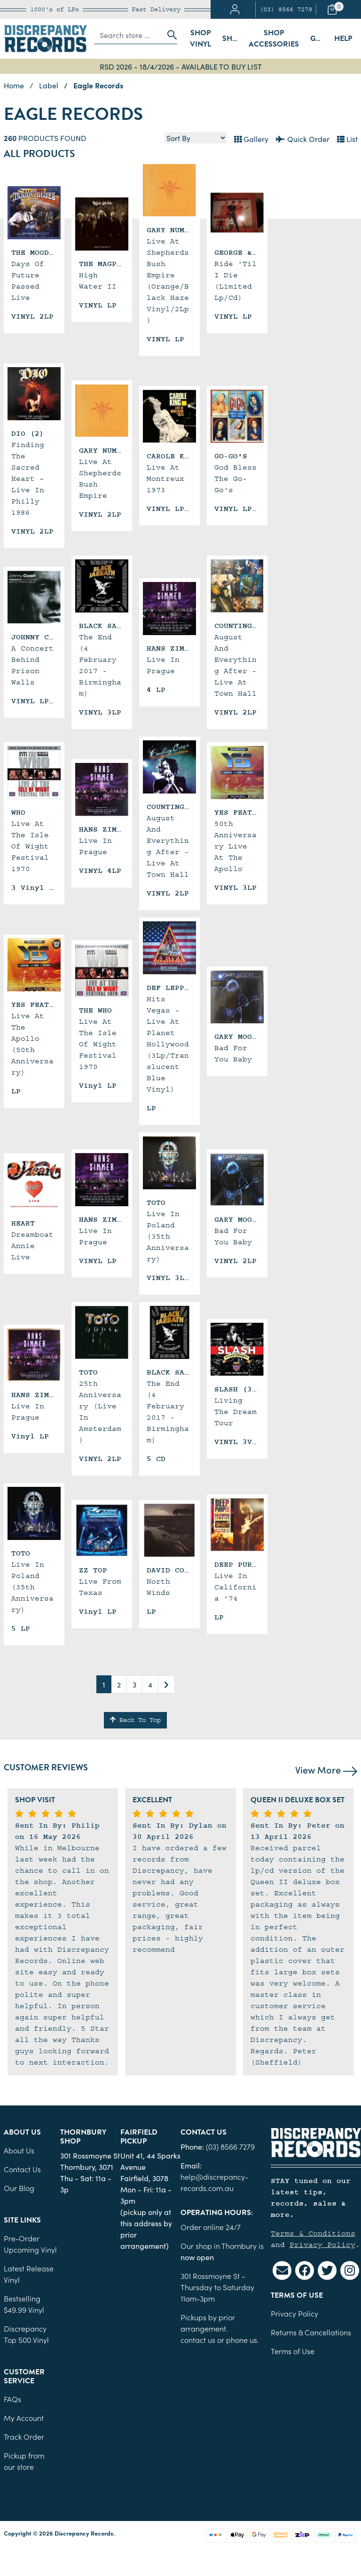 The width and height of the screenshot is (361, 2576). I want to click on (03) 8566 7279, so click(285, 9).